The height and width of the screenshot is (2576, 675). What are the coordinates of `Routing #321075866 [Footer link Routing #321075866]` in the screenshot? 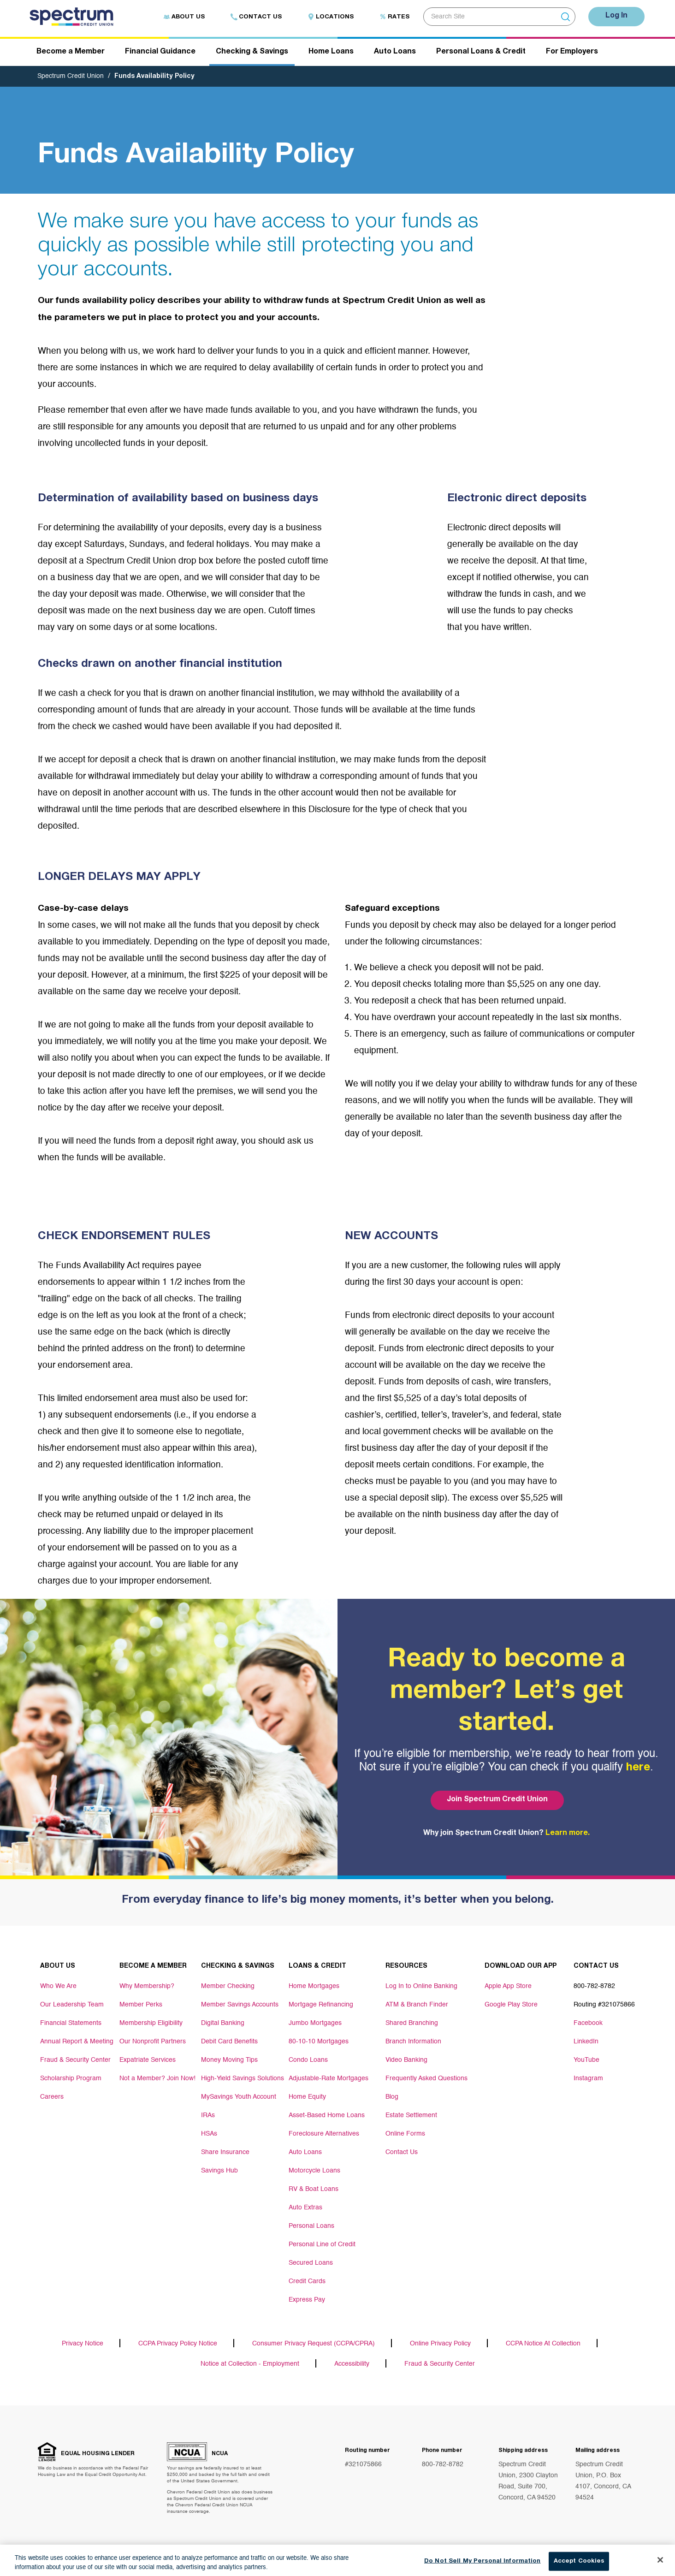 It's located at (604, 2004).